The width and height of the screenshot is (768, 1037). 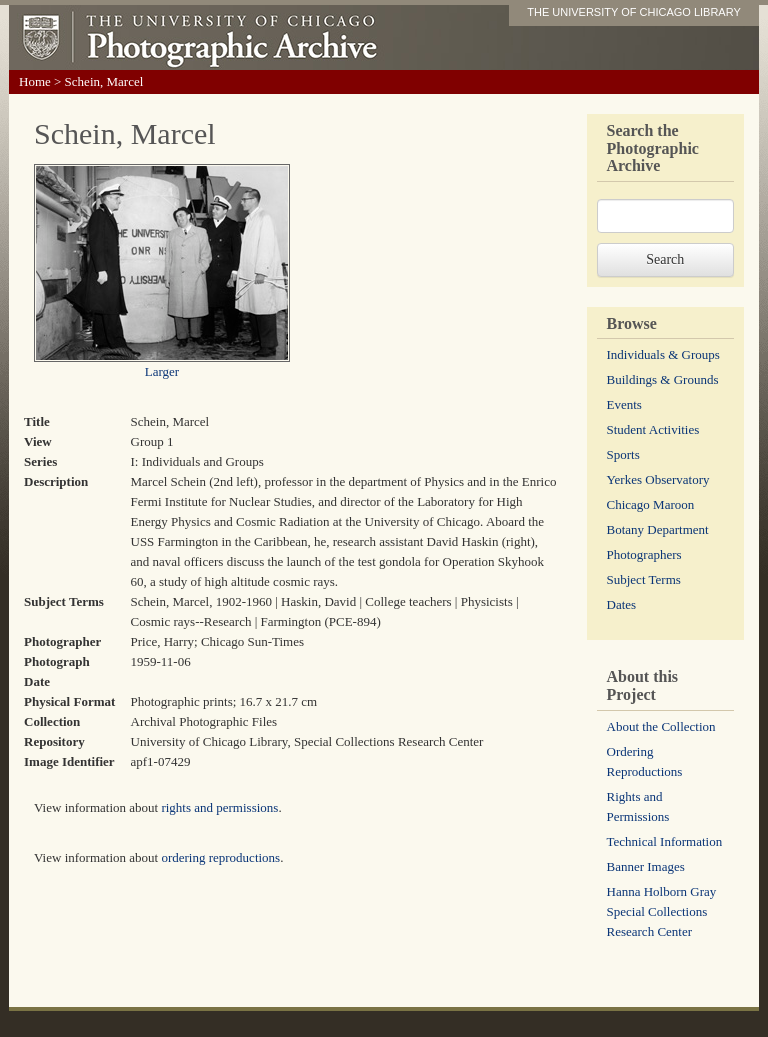 What do you see at coordinates (662, 911) in the screenshot?
I see `Hanna Holborn Gray Special Collections Research Center` at bounding box center [662, 911].